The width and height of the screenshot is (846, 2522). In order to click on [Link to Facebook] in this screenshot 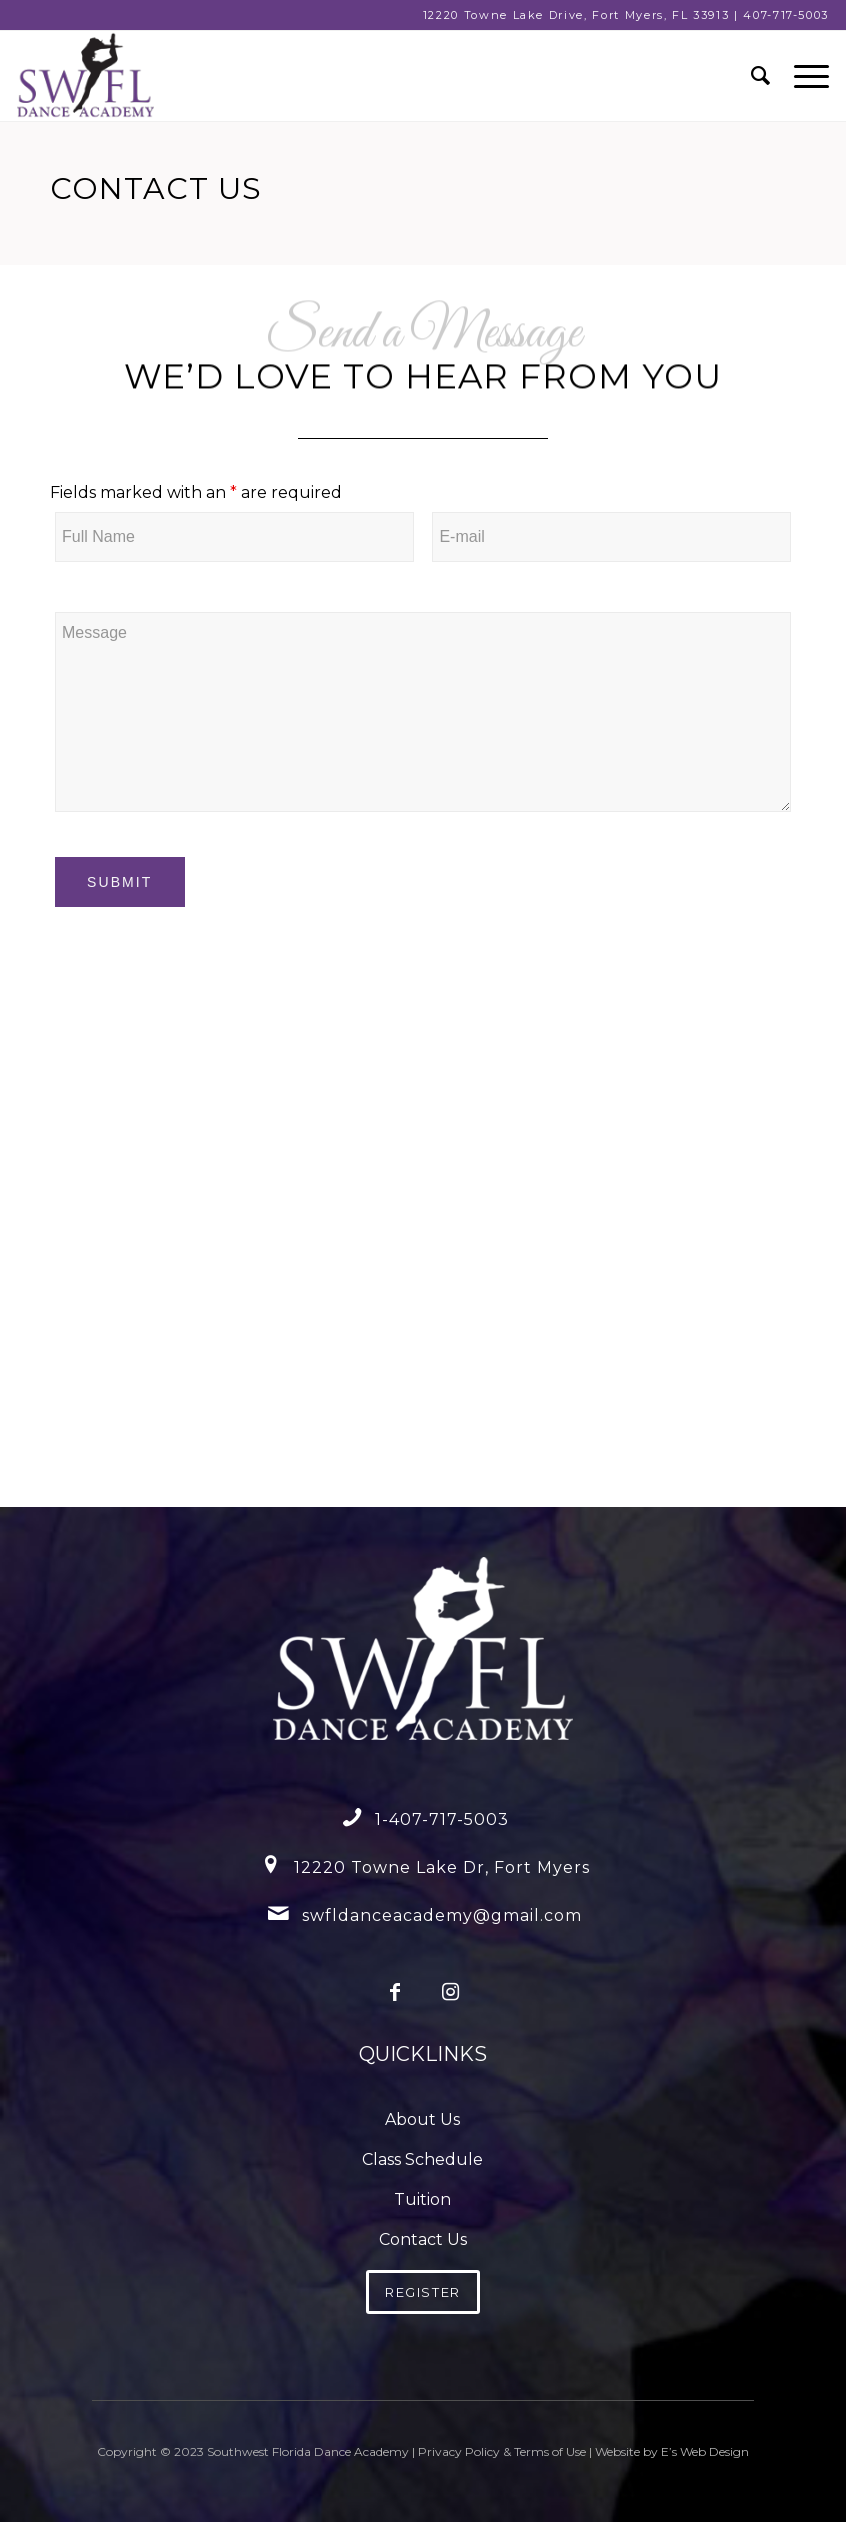, I will do `click(395, 1991)`.